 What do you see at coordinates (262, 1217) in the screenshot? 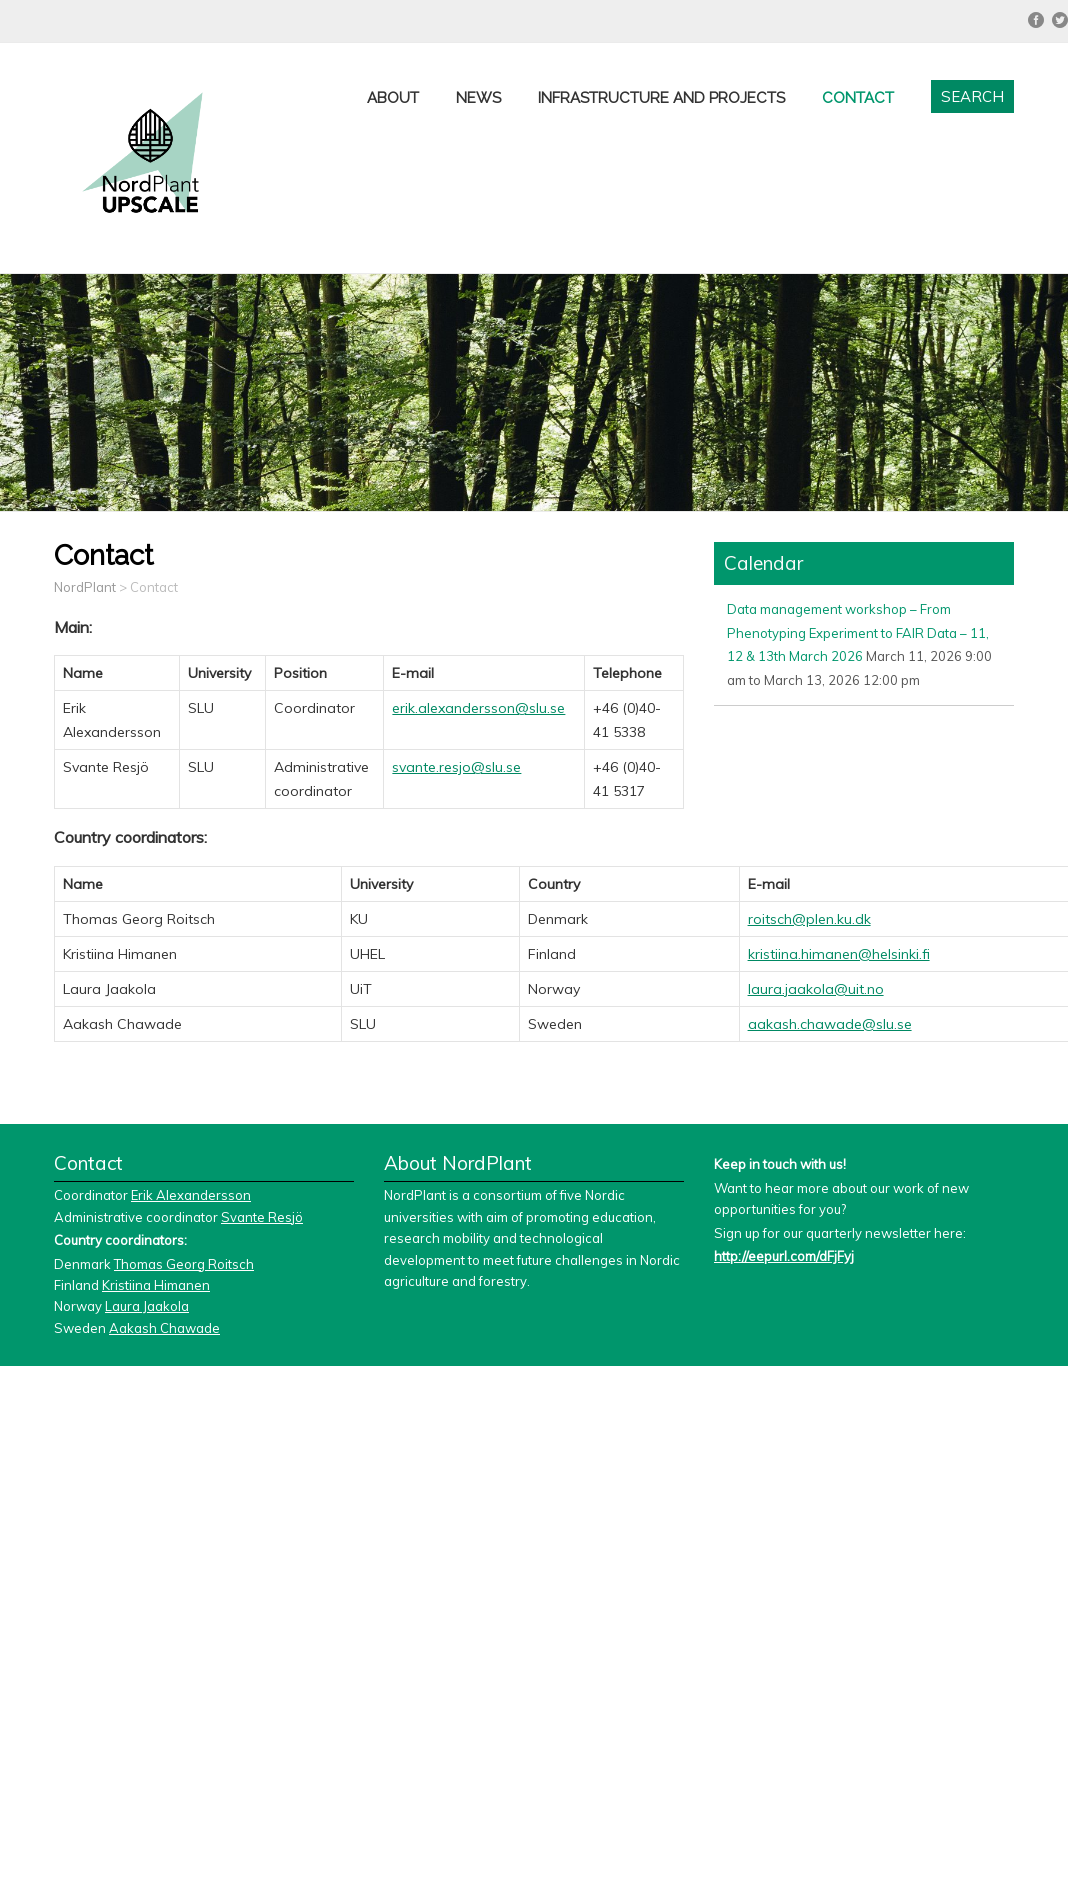
I see `Svante Resjö` at bounding box center [262, 1217].